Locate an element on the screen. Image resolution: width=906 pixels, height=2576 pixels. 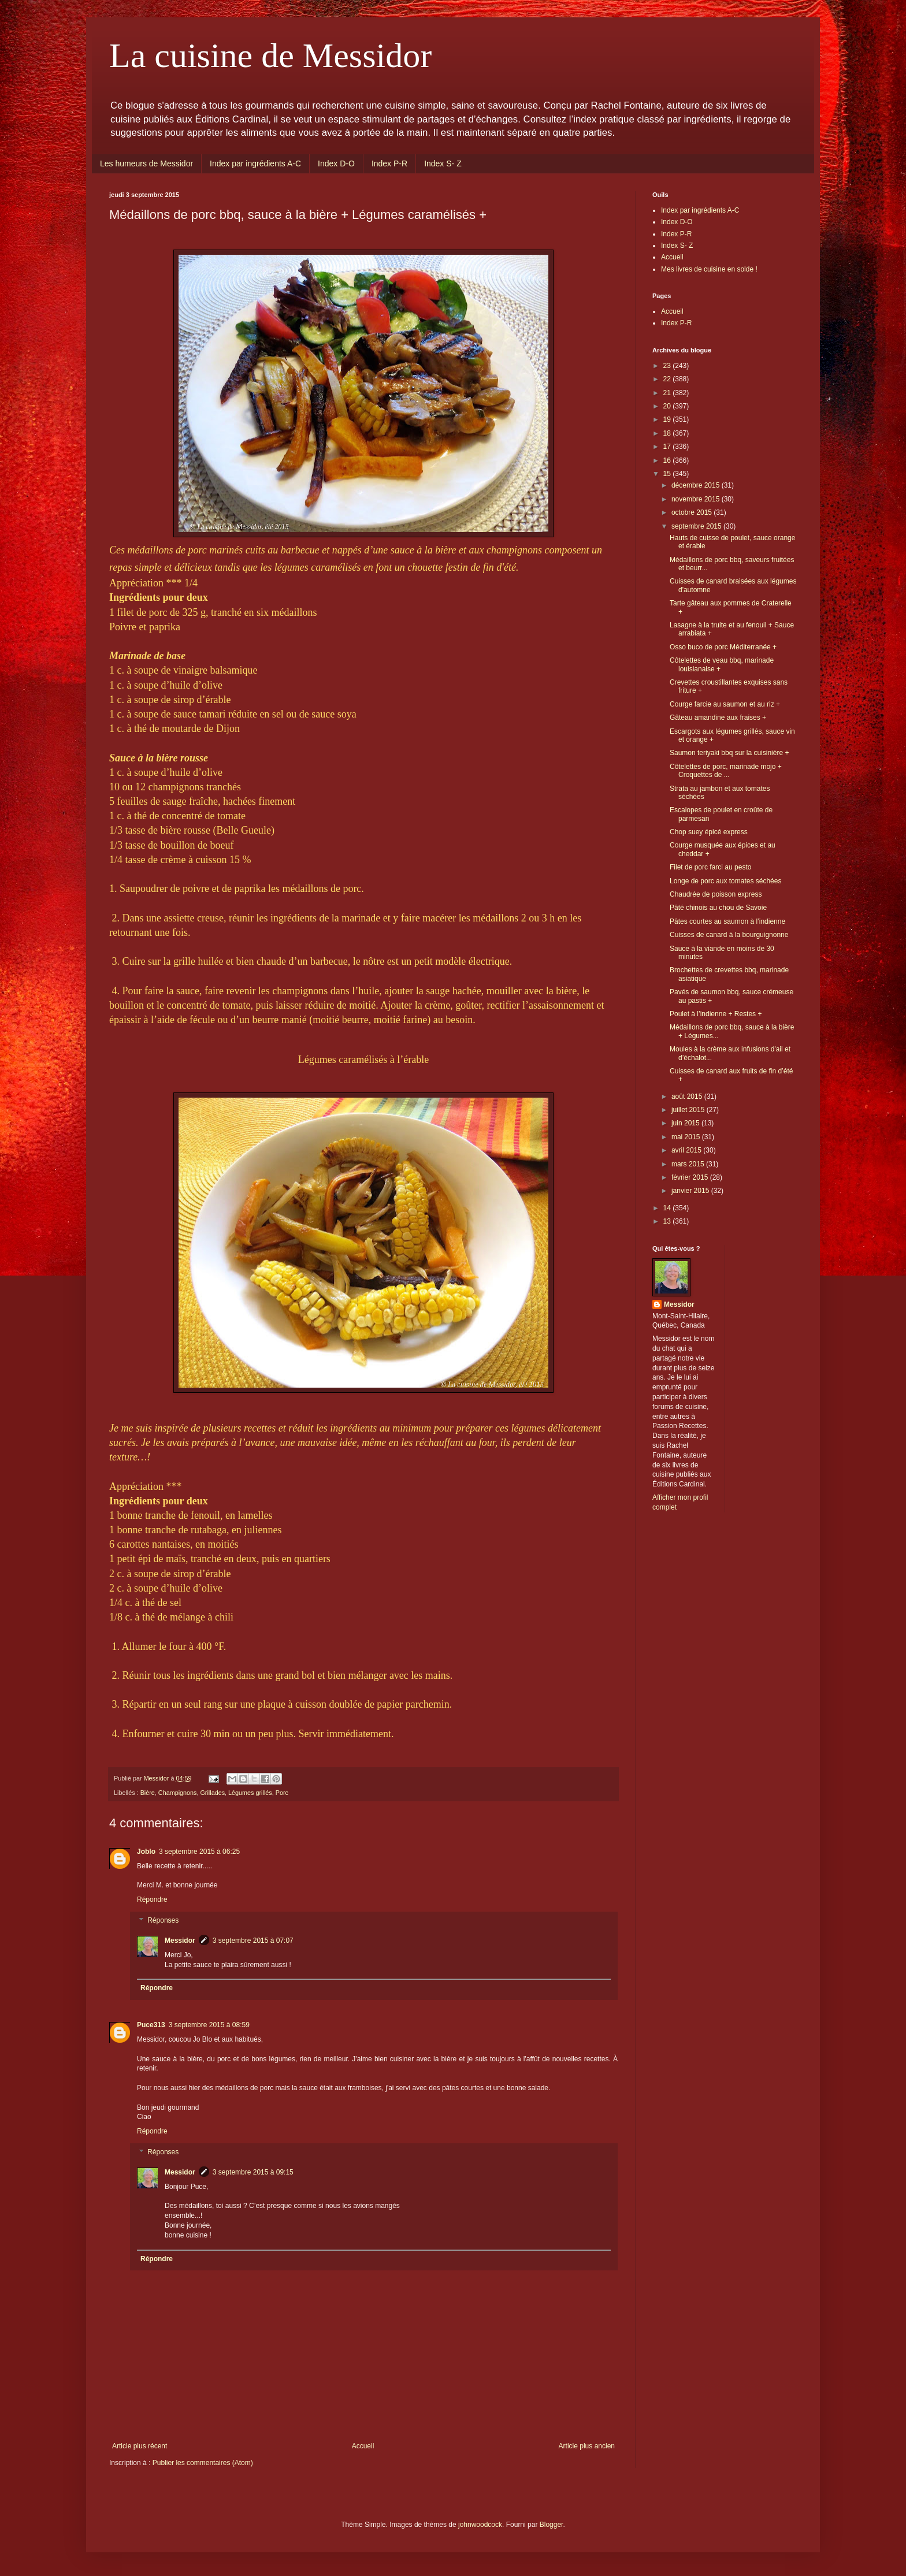
Réponses is located at coordinates (163, 1920).